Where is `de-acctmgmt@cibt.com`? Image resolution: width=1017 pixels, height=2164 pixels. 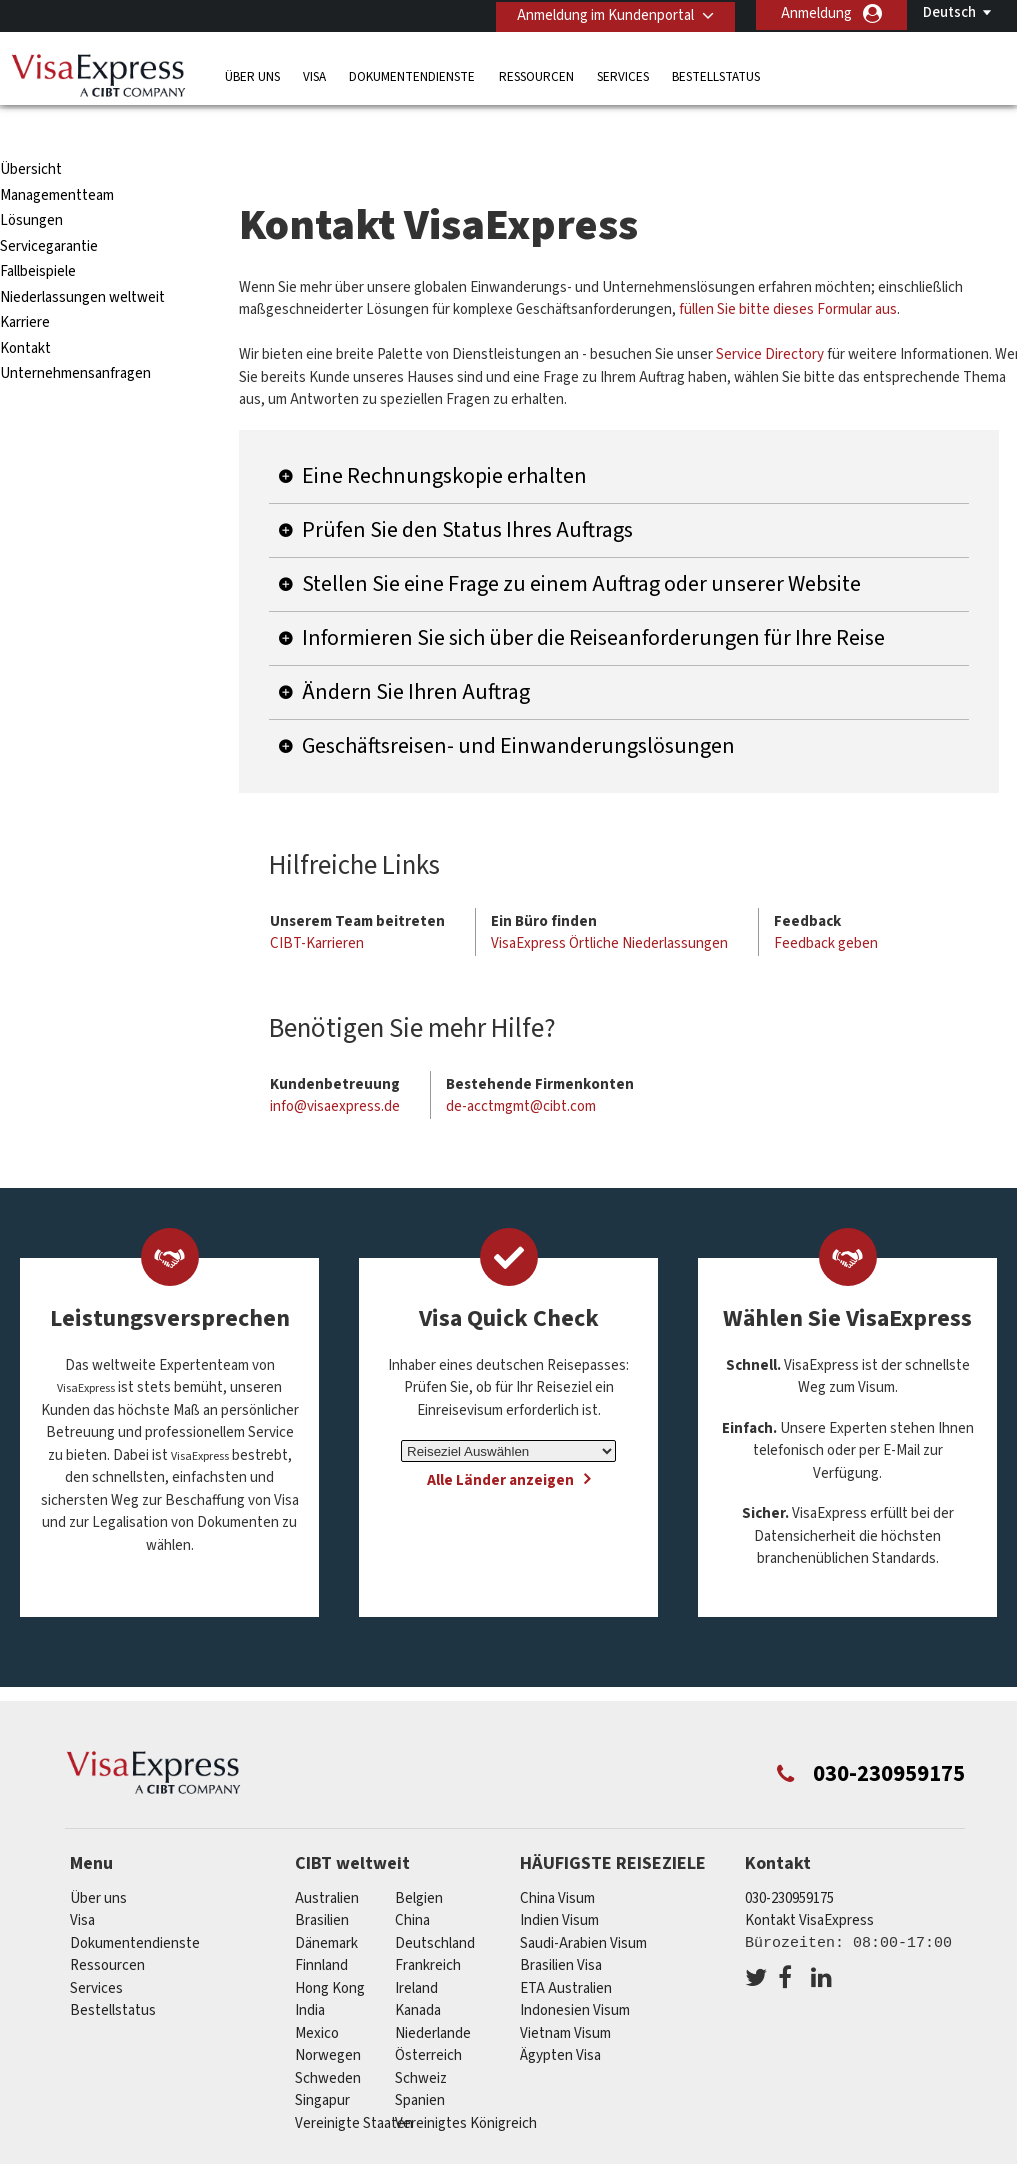
de-acctmgmt@cibt.com is located at coordinates (521, 1068).